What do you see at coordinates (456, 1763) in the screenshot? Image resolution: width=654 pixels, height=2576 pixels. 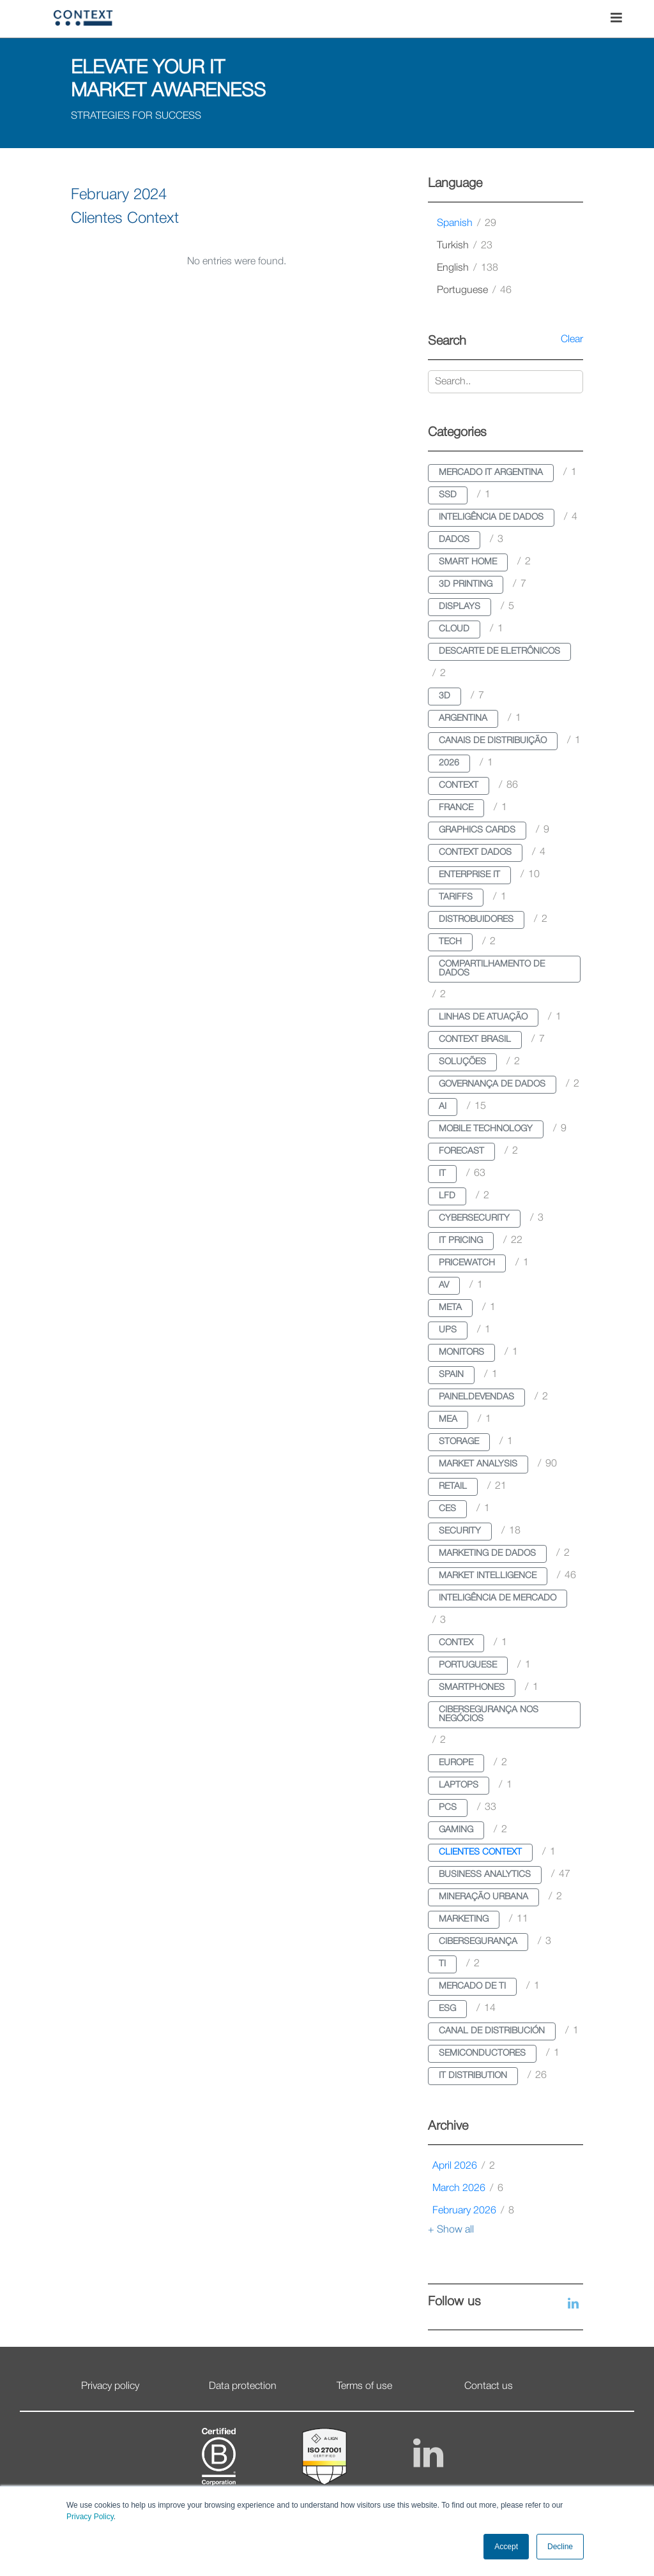 I see `europe` at bounding box center [456, 1763].